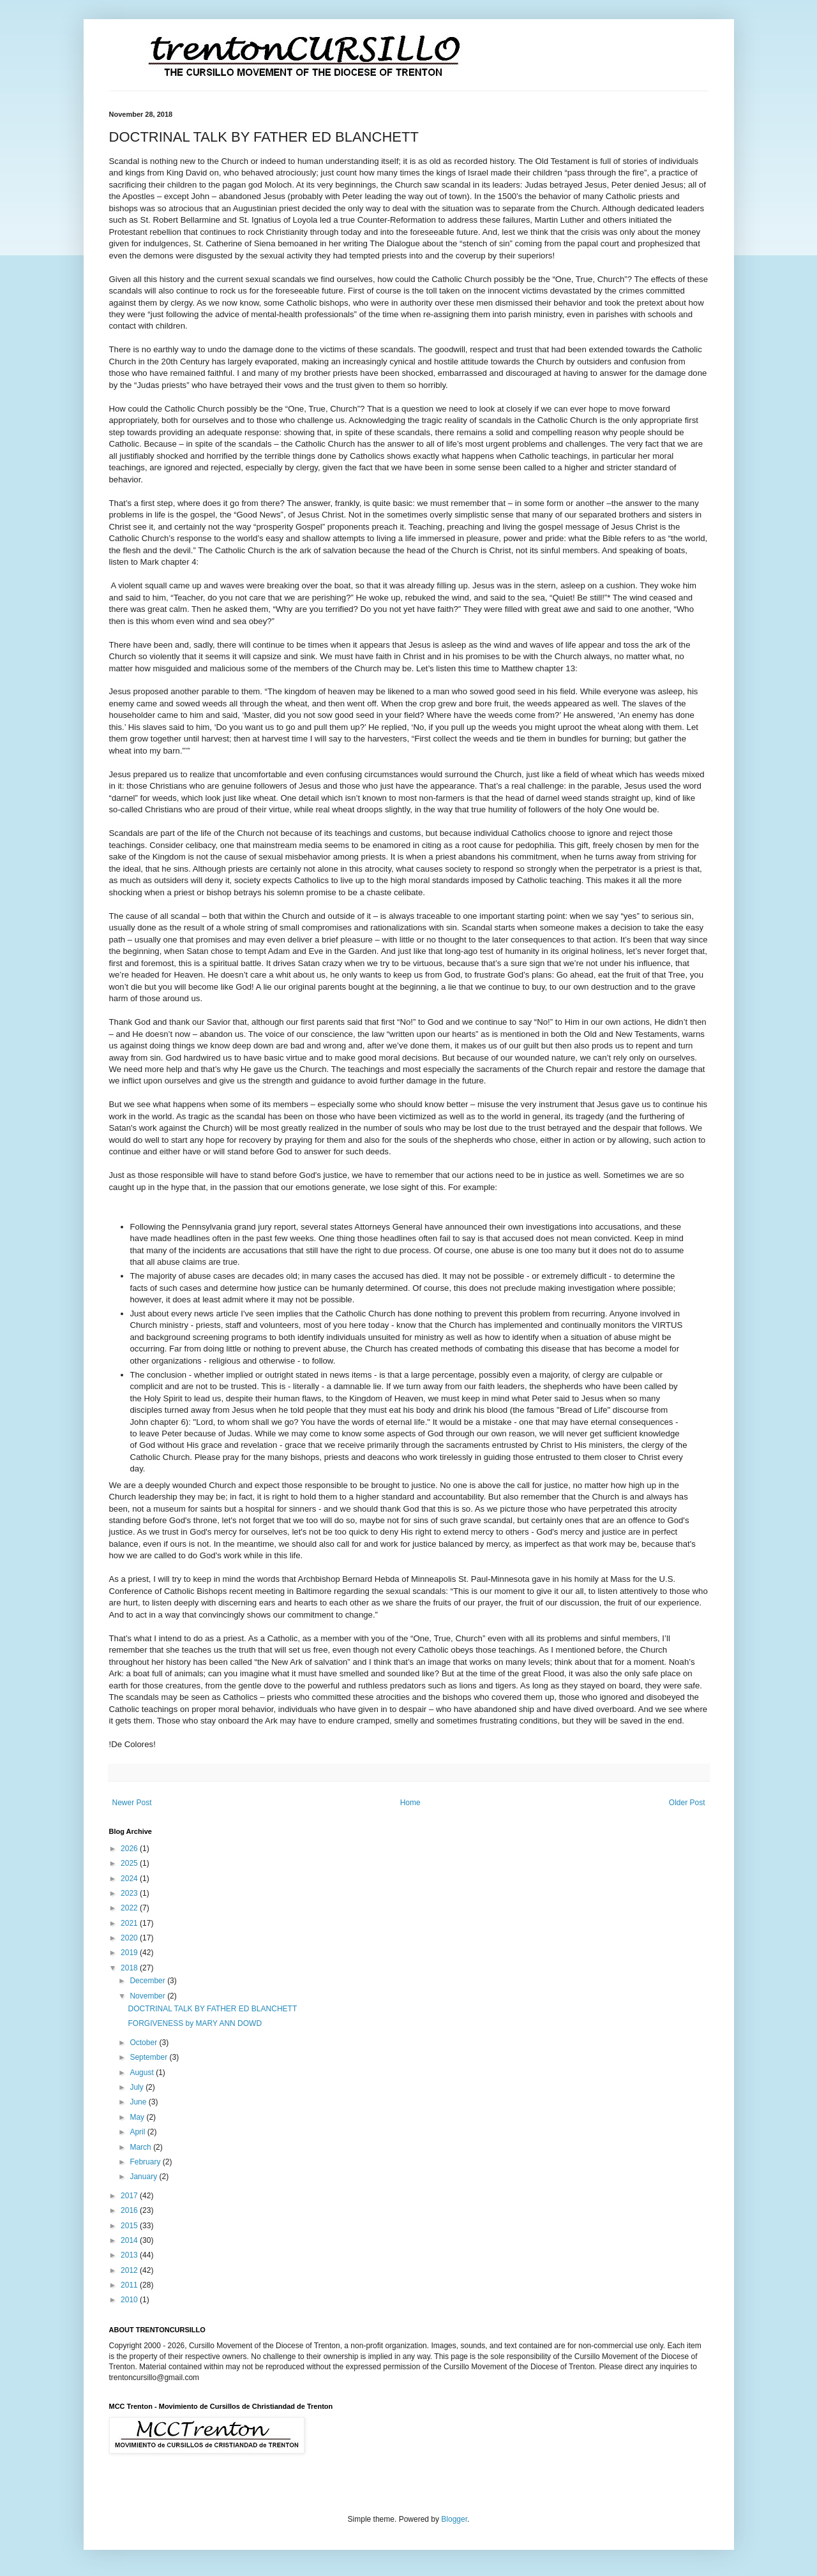  What do you see at coordinates (212, 2008) in the screenshot?
I see `DOCTRINAL TALK BY FATHER ED BLANCHETT` at bounding box center [212, 2008].